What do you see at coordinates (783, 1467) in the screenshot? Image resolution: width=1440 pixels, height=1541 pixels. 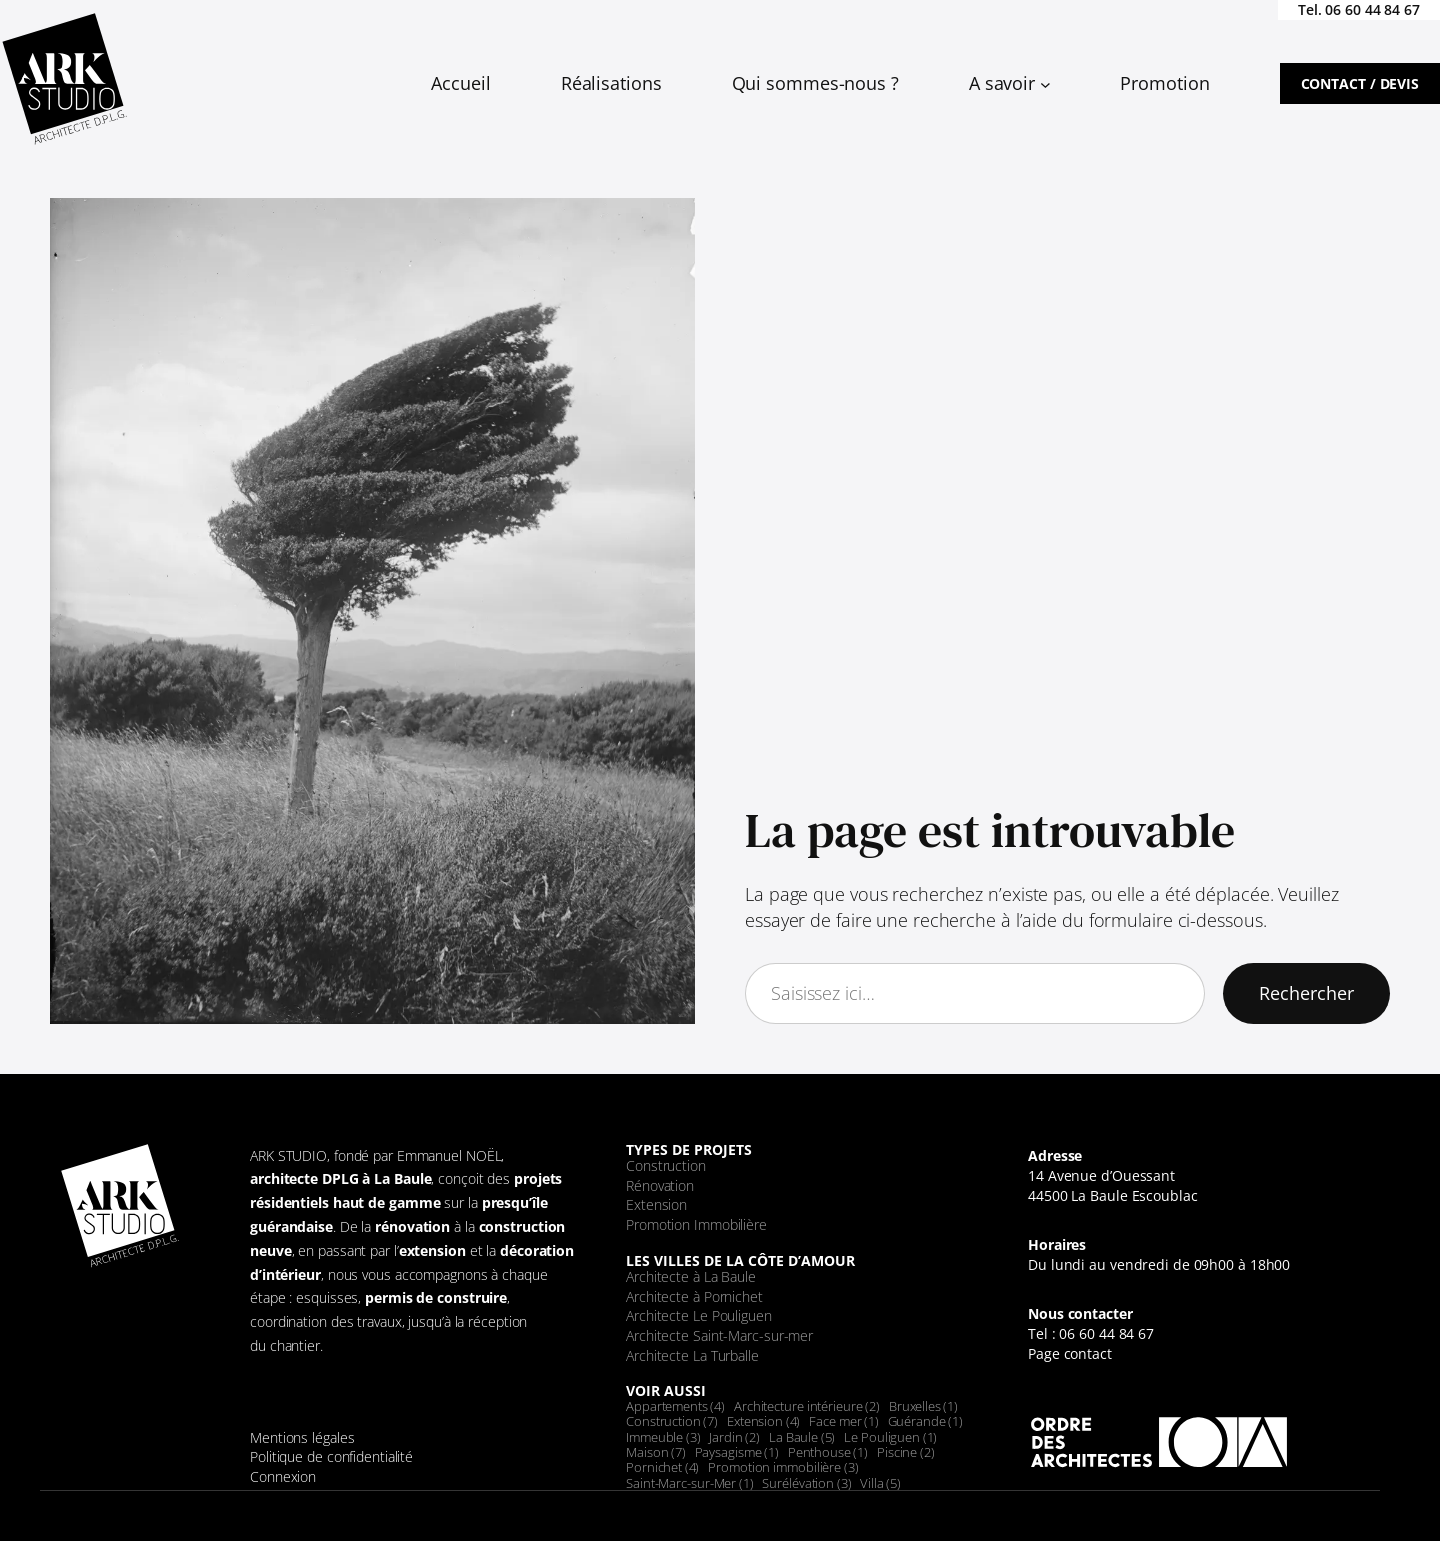 I see `Promotion immobilière [Promotion immobilière (3 éléments)]` at bounding box center [783, 1467].